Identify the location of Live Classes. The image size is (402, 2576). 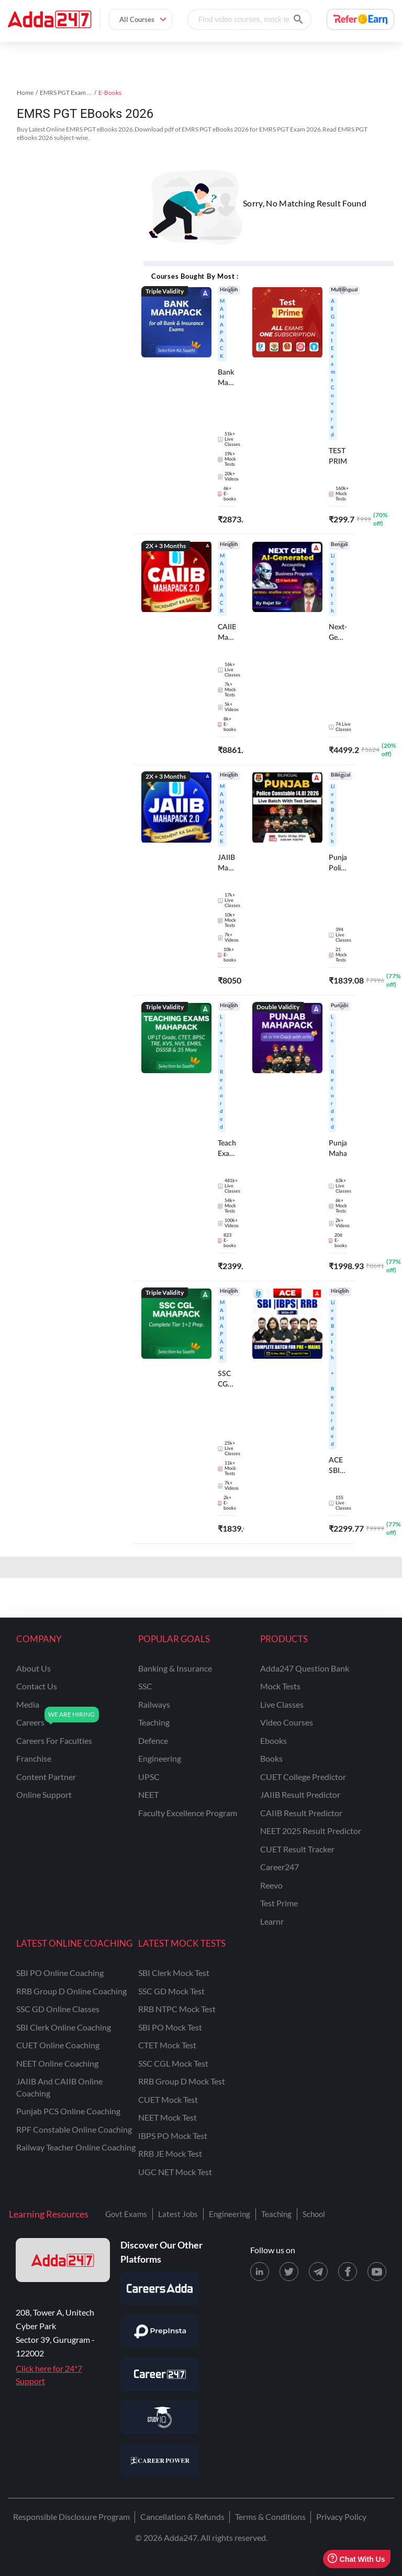
(282, 1704).